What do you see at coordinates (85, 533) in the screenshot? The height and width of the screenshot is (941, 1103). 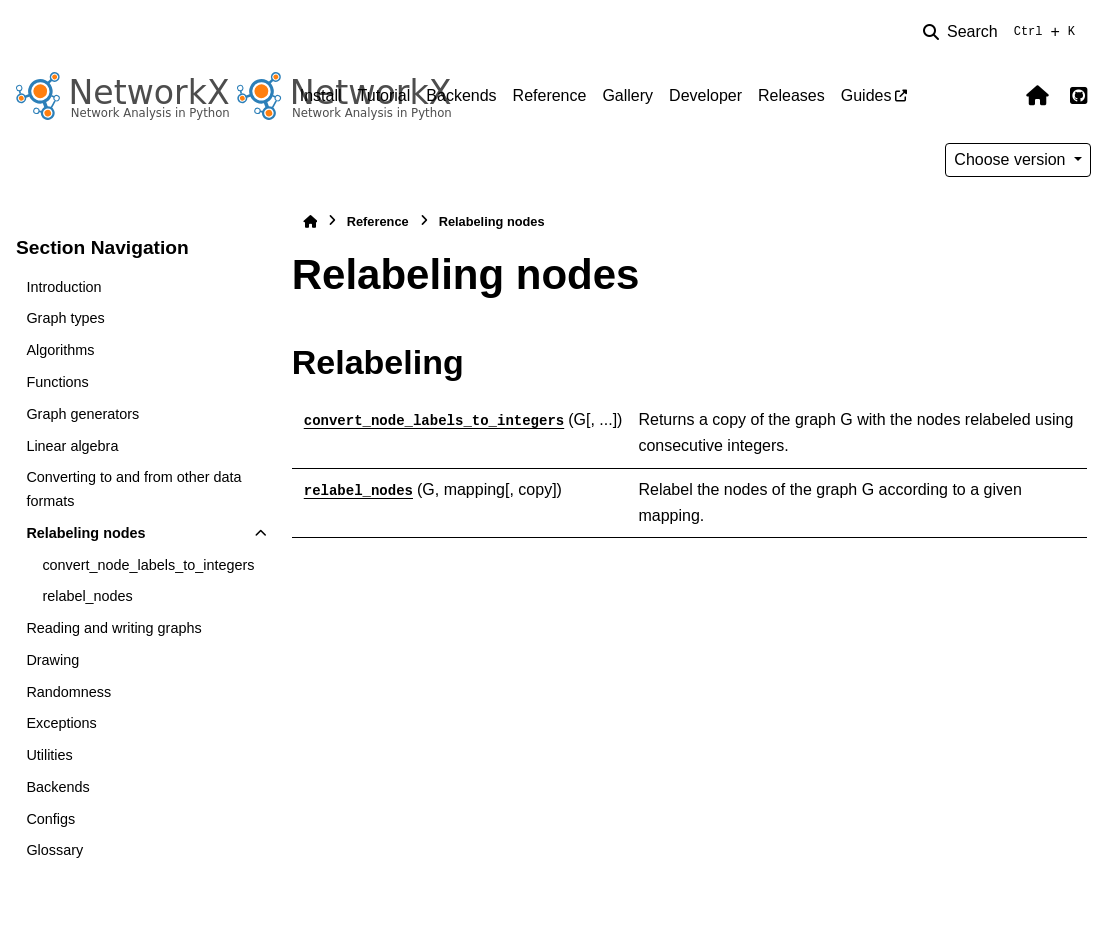 I see `Relabeling nodes` at bounding box center [85, 533].